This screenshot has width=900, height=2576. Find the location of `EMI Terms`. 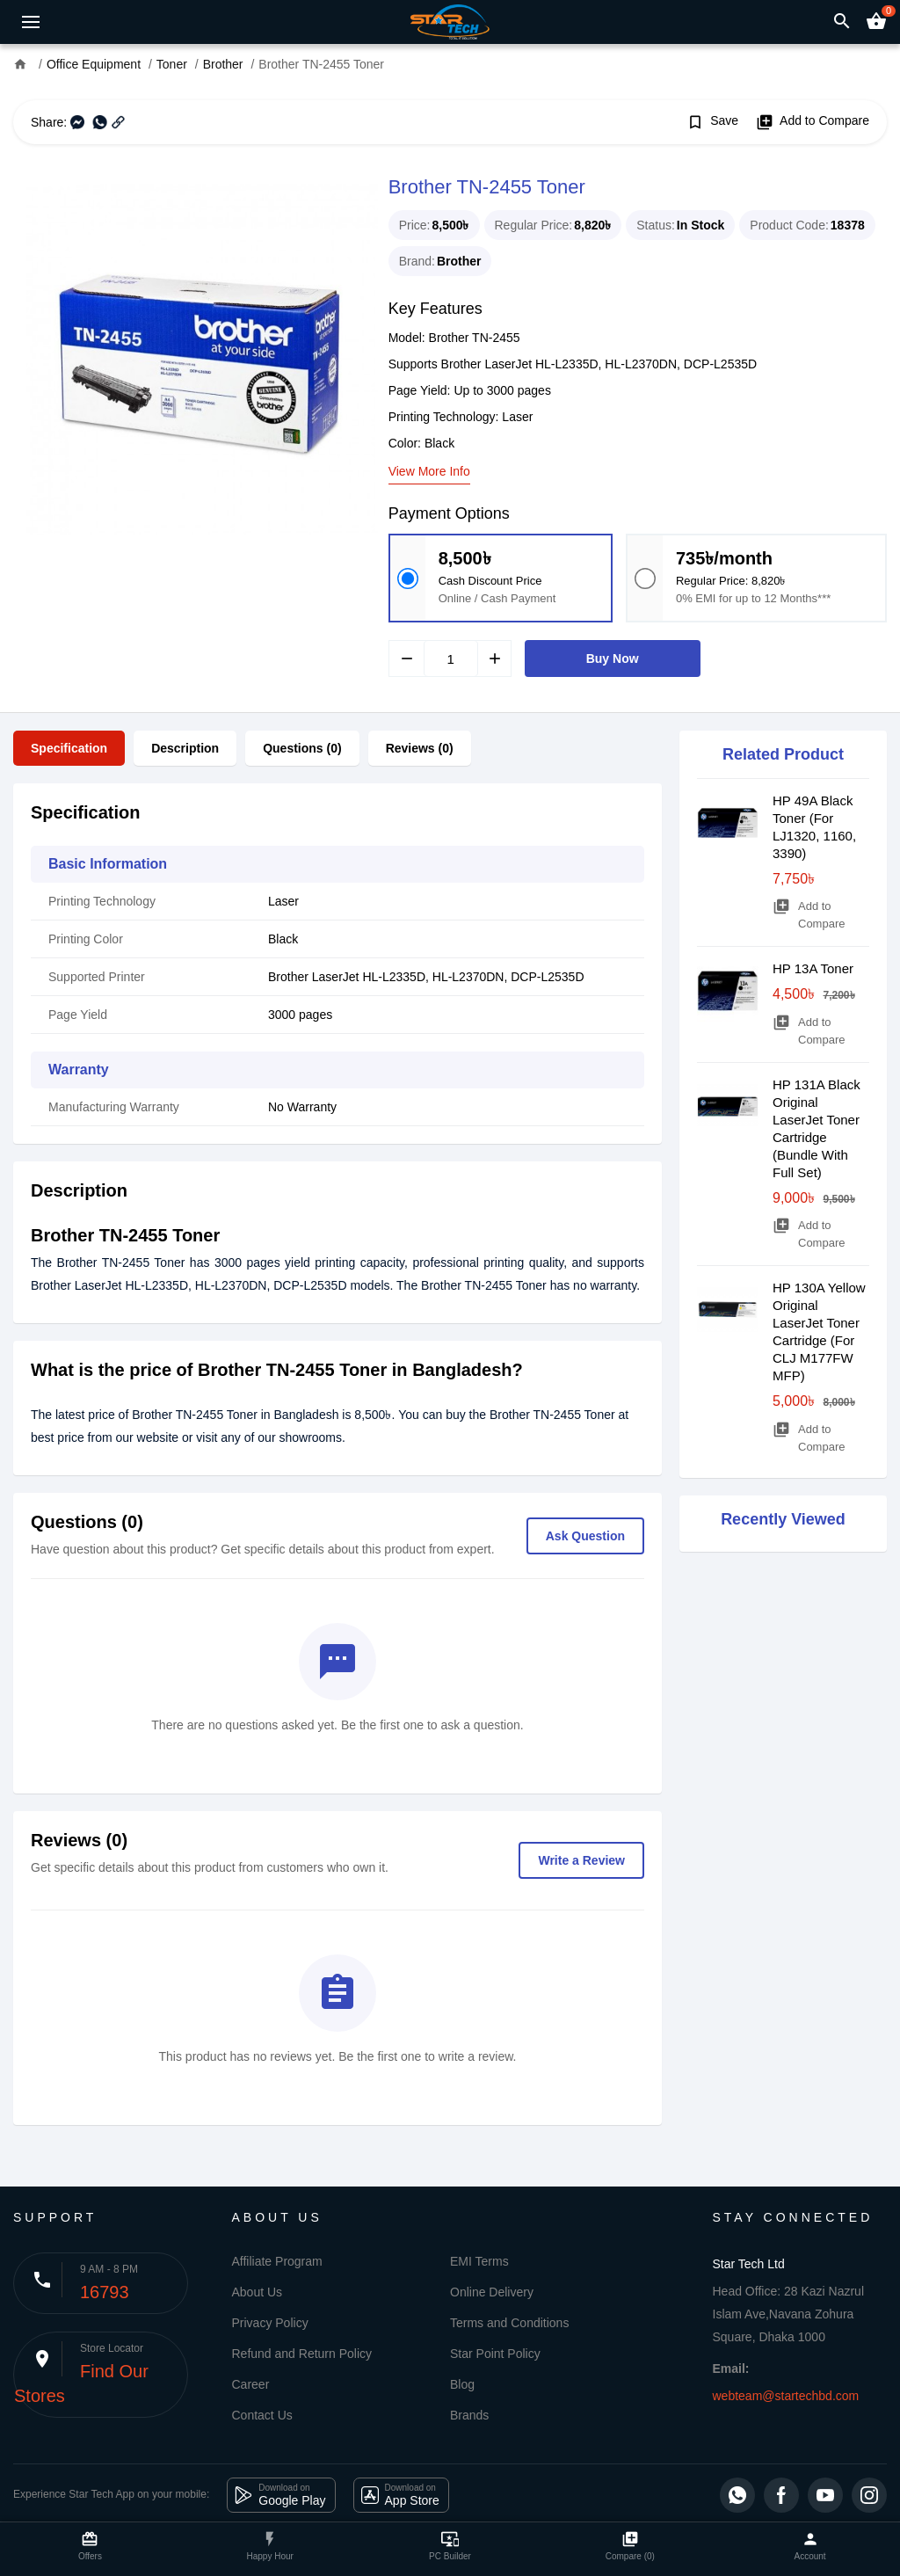

EMI Terms is located at coordinates (479, 2261).